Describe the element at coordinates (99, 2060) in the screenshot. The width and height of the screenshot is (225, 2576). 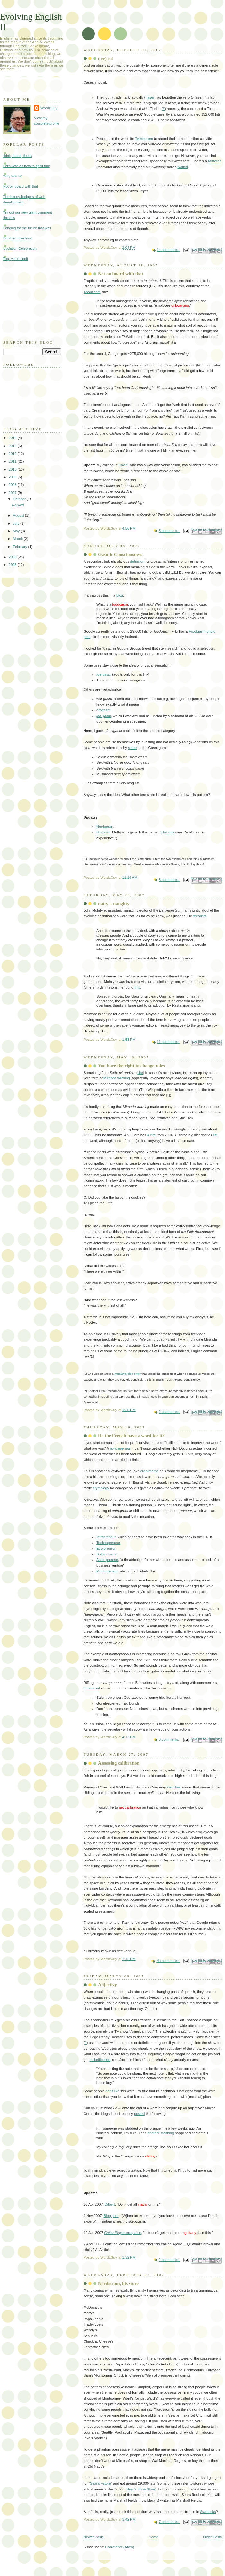
I see `a clarification` at that location.